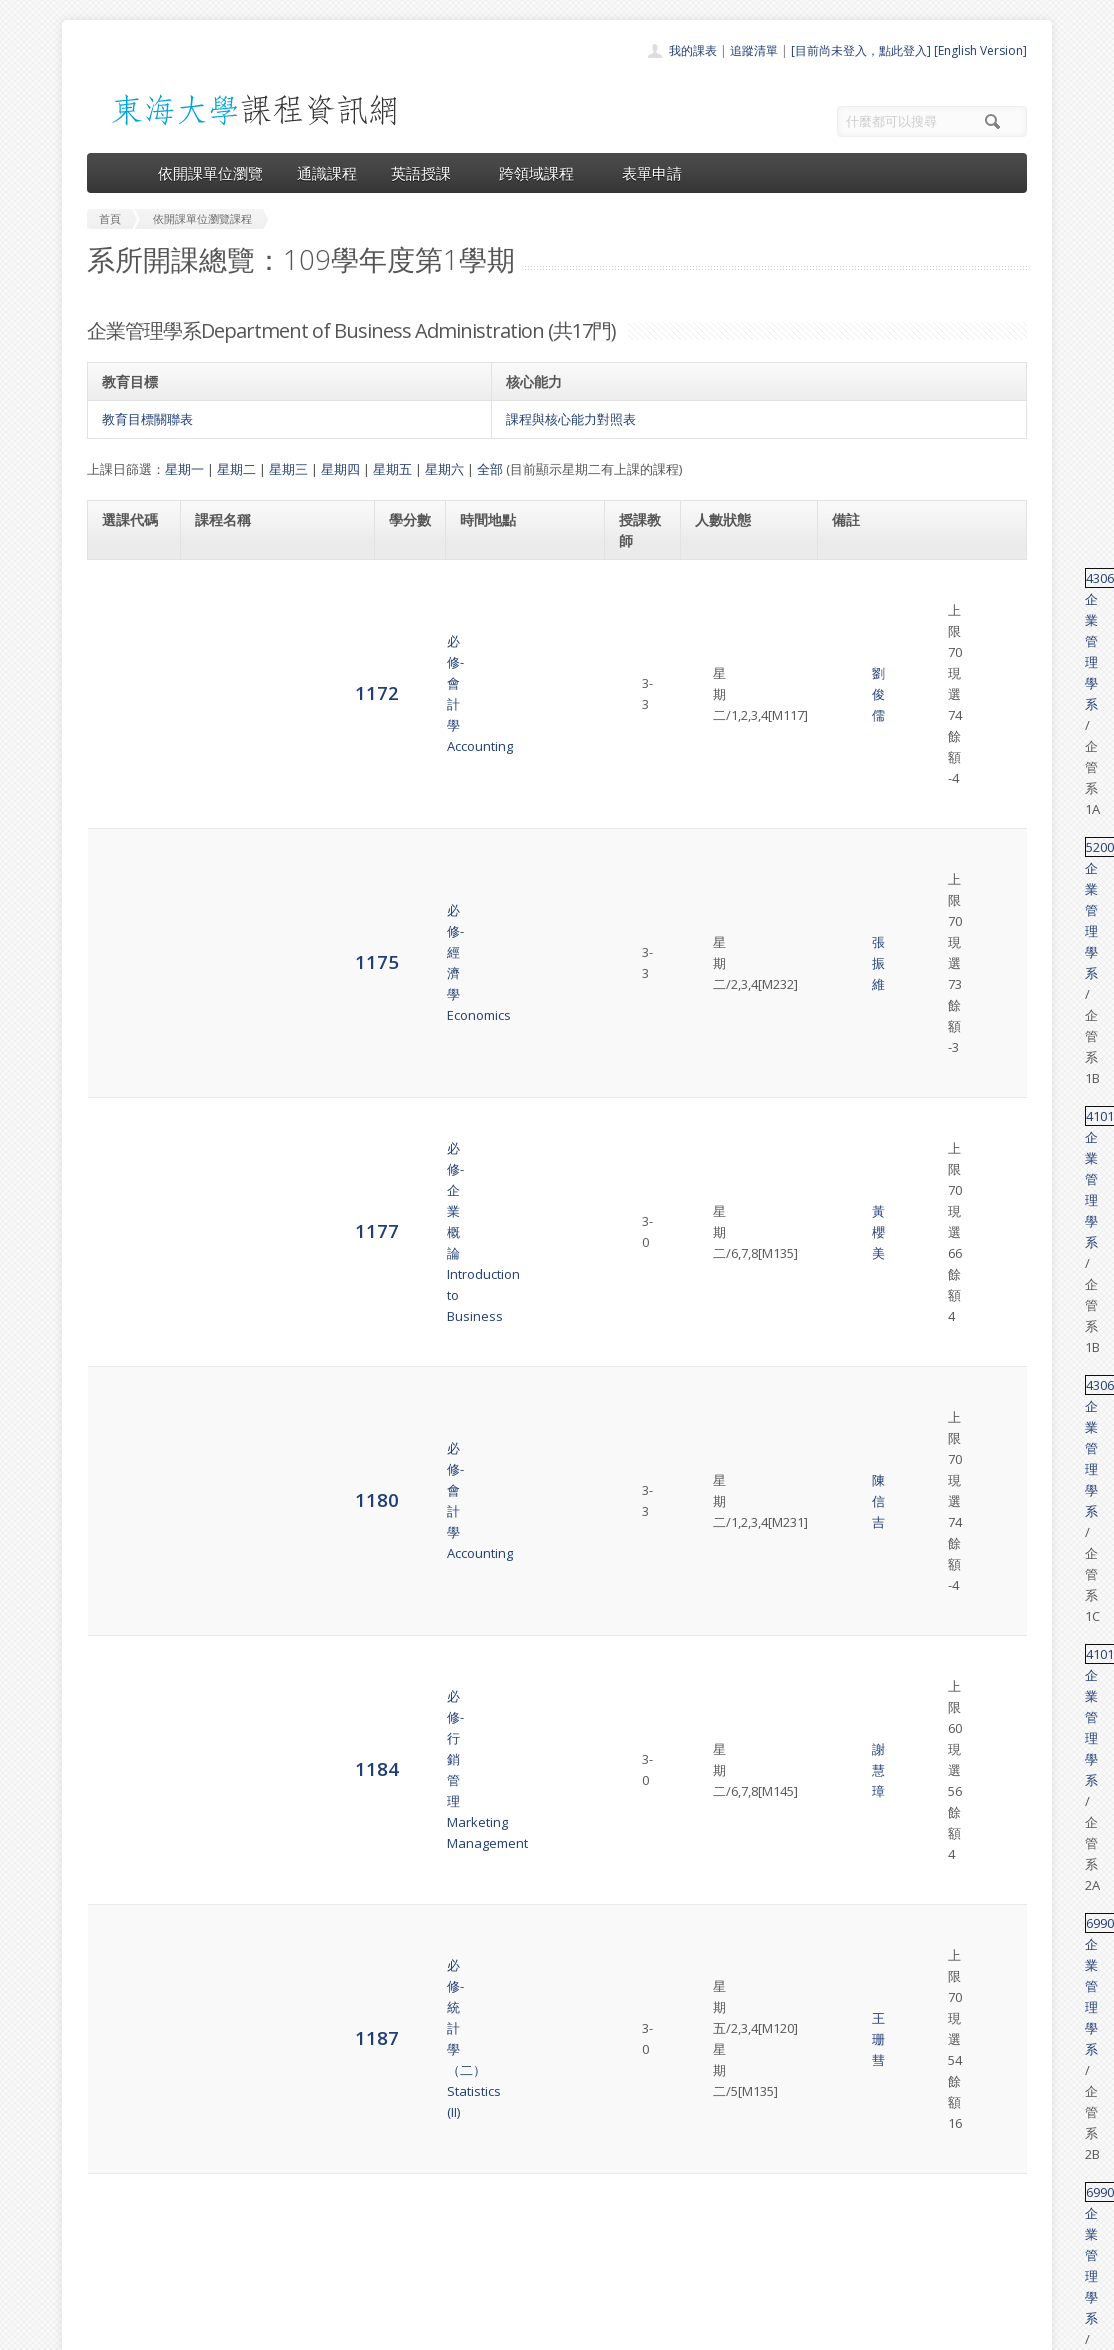 The height and width of the screenshot is (2350, 1114). I want to click on [目前尚未登入，點此登入], so click(861, 50).